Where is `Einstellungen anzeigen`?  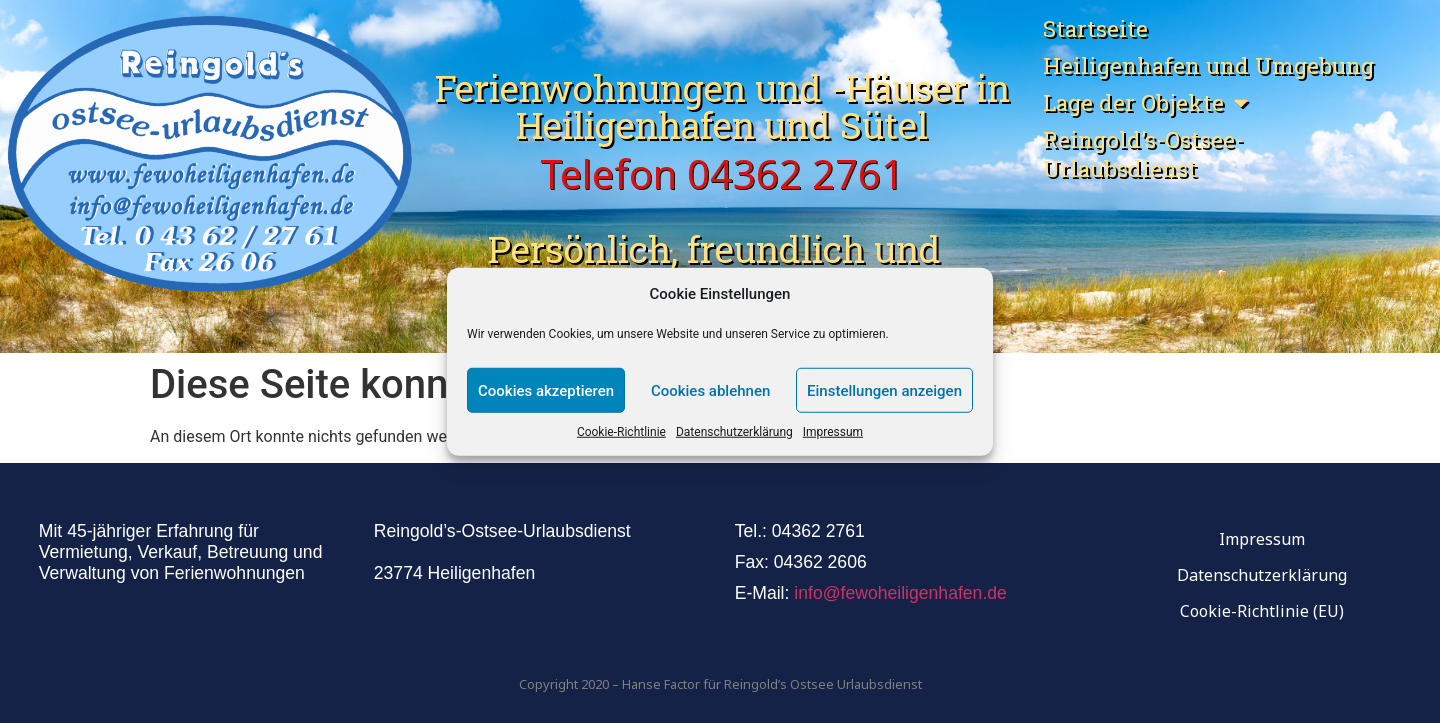
Einstellungen anzeigen is located at coordinates (884, 390).